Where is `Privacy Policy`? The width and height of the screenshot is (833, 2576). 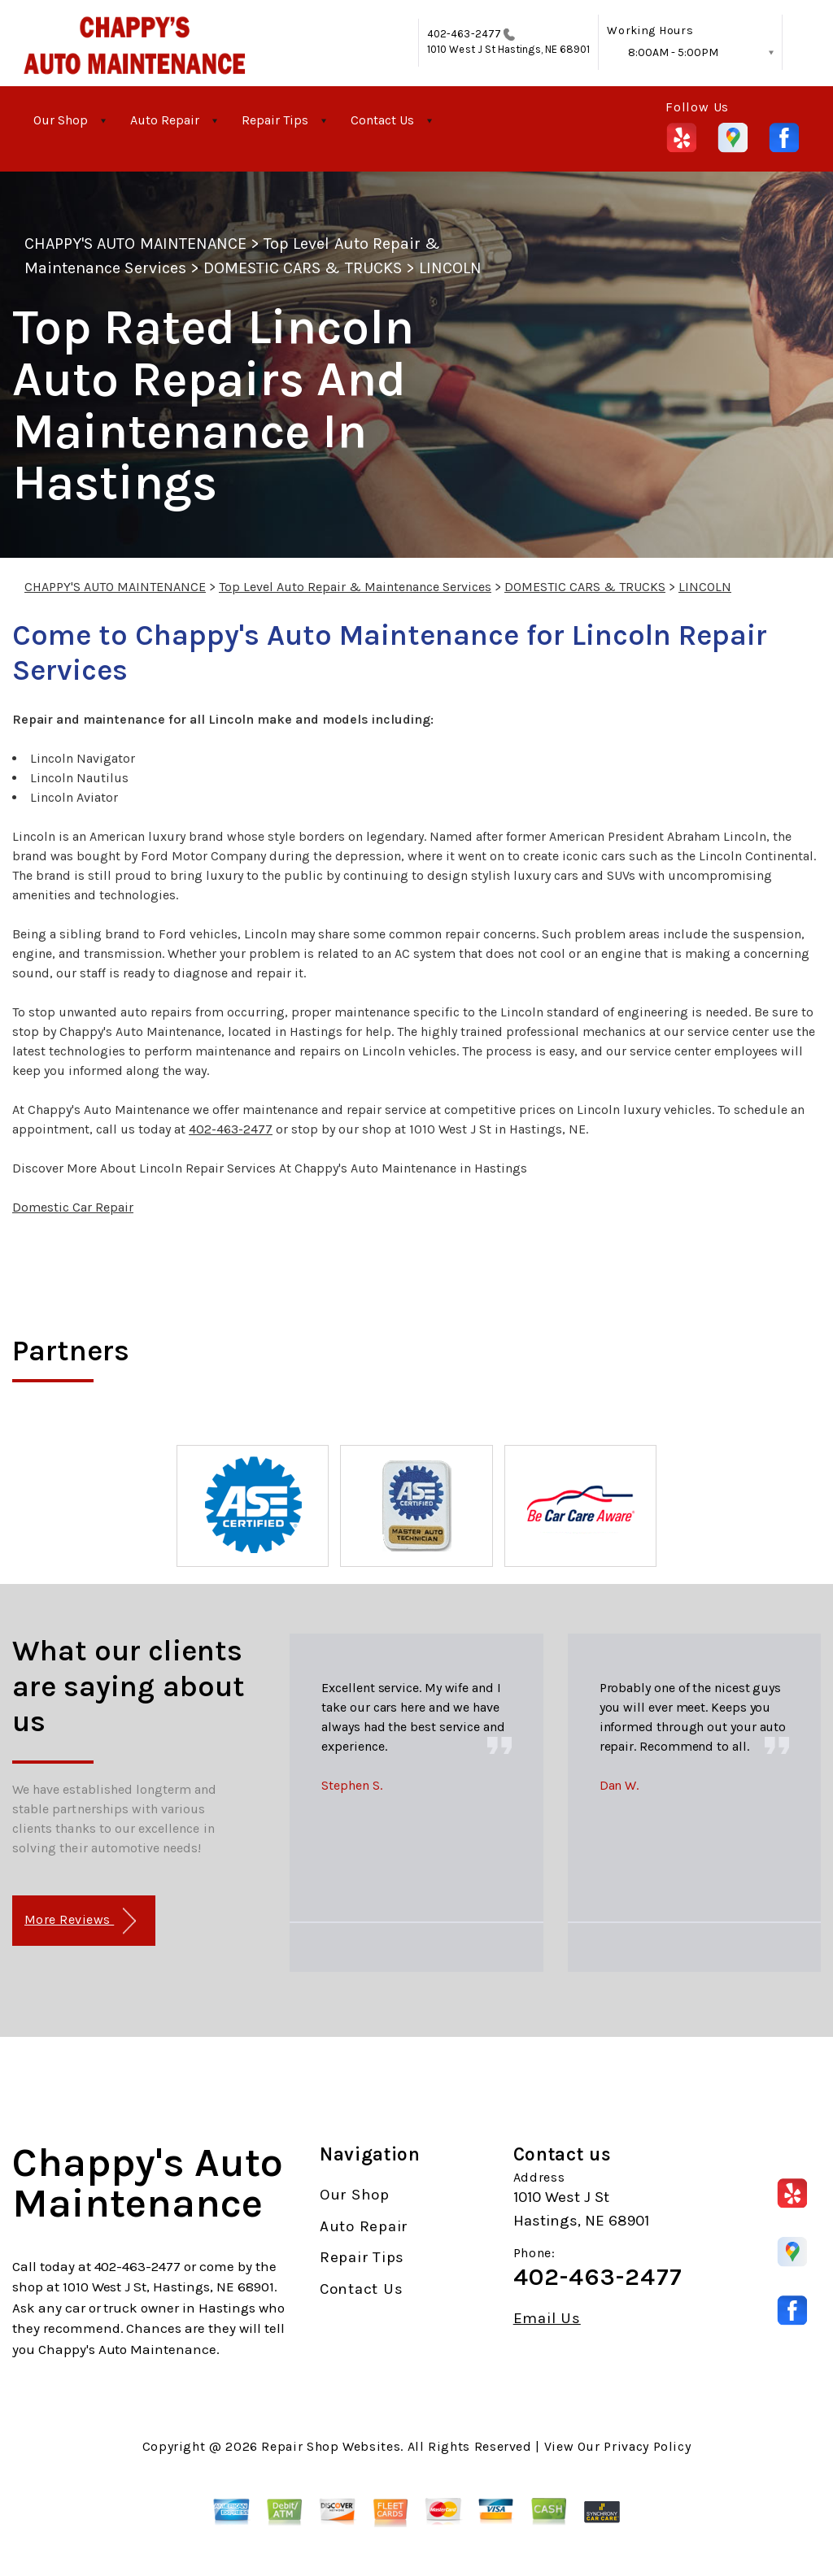 Privacy Policy is located at coordinates (647, 2446).